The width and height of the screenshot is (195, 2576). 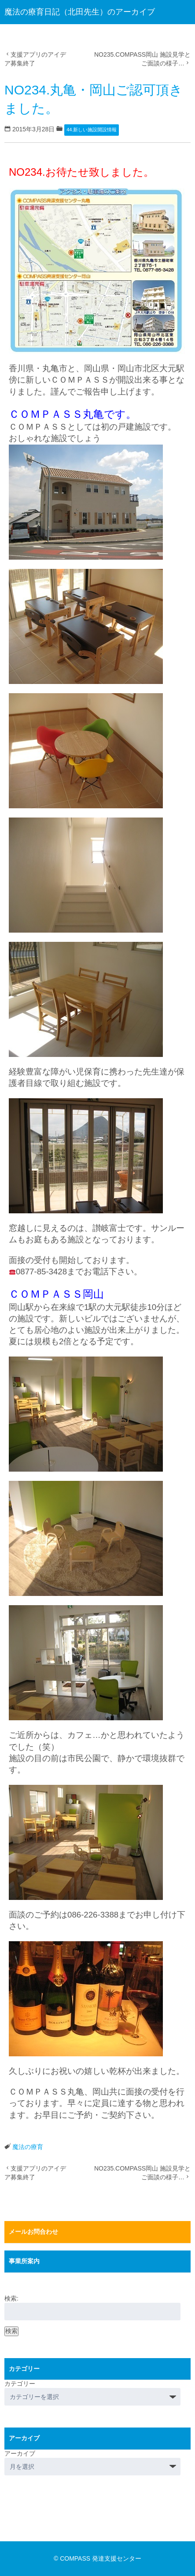 What do you see at coordinates (11, 2330) in the screenshot?
I see `検索` at bounding box center [11, 2330].